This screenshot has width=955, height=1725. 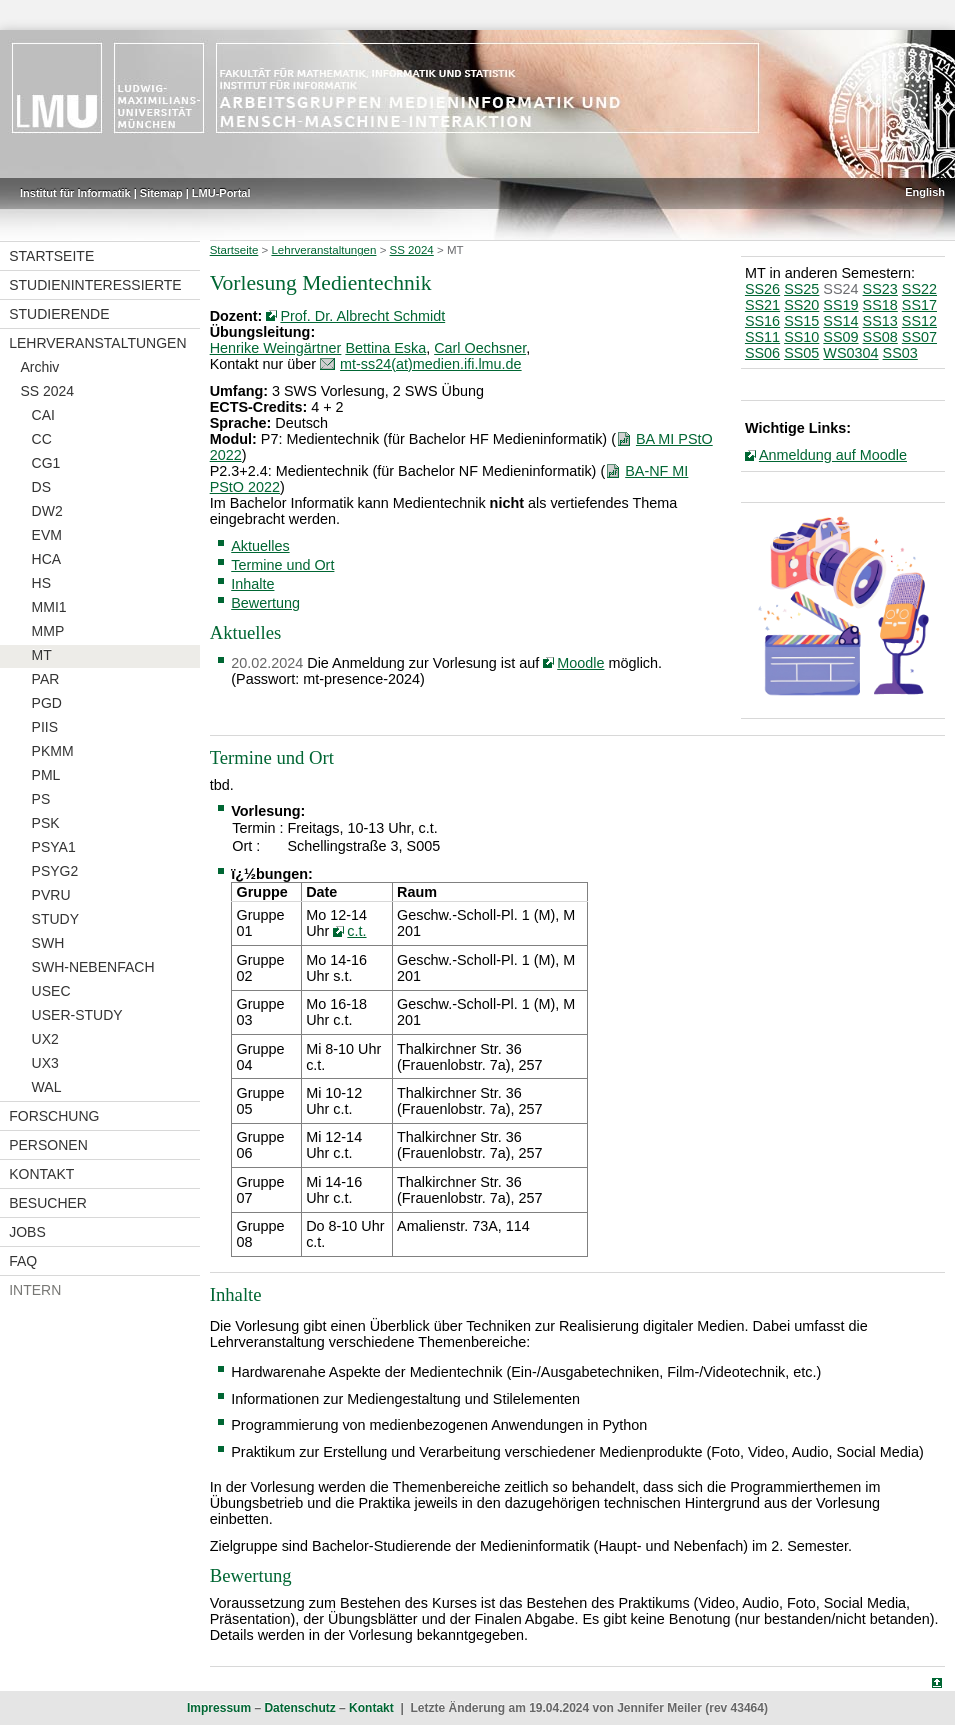 I want to click on Moodle, so click(x=580, y=663).